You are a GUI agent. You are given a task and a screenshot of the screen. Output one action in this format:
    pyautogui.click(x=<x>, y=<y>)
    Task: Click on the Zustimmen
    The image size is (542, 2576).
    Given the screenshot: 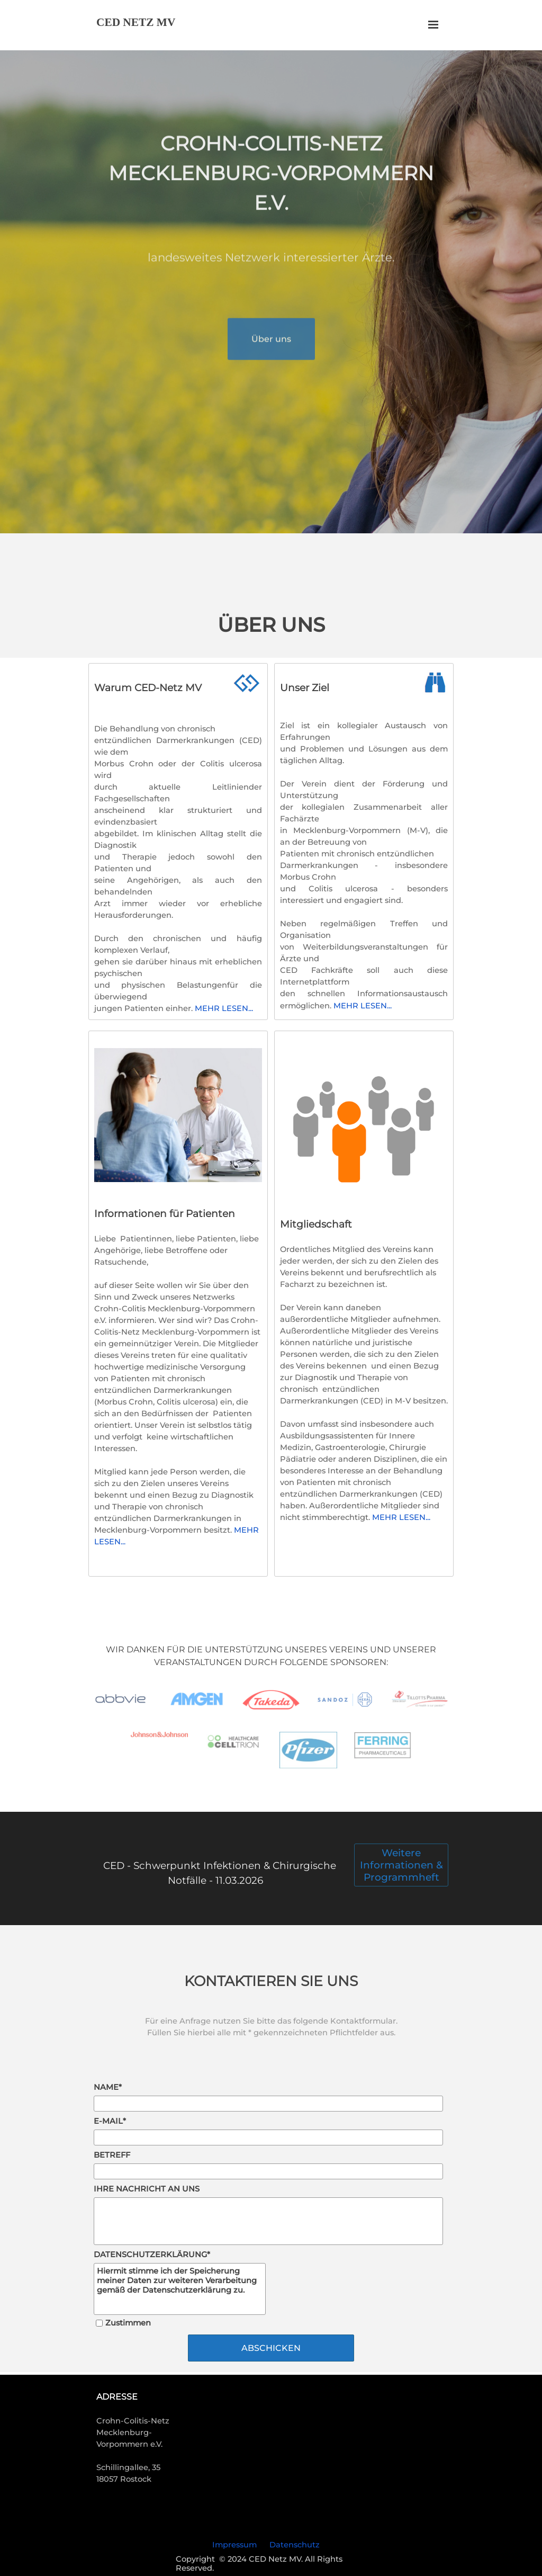 What is the action you would take?
    pyautogui.click(x=128, y=2323)
    